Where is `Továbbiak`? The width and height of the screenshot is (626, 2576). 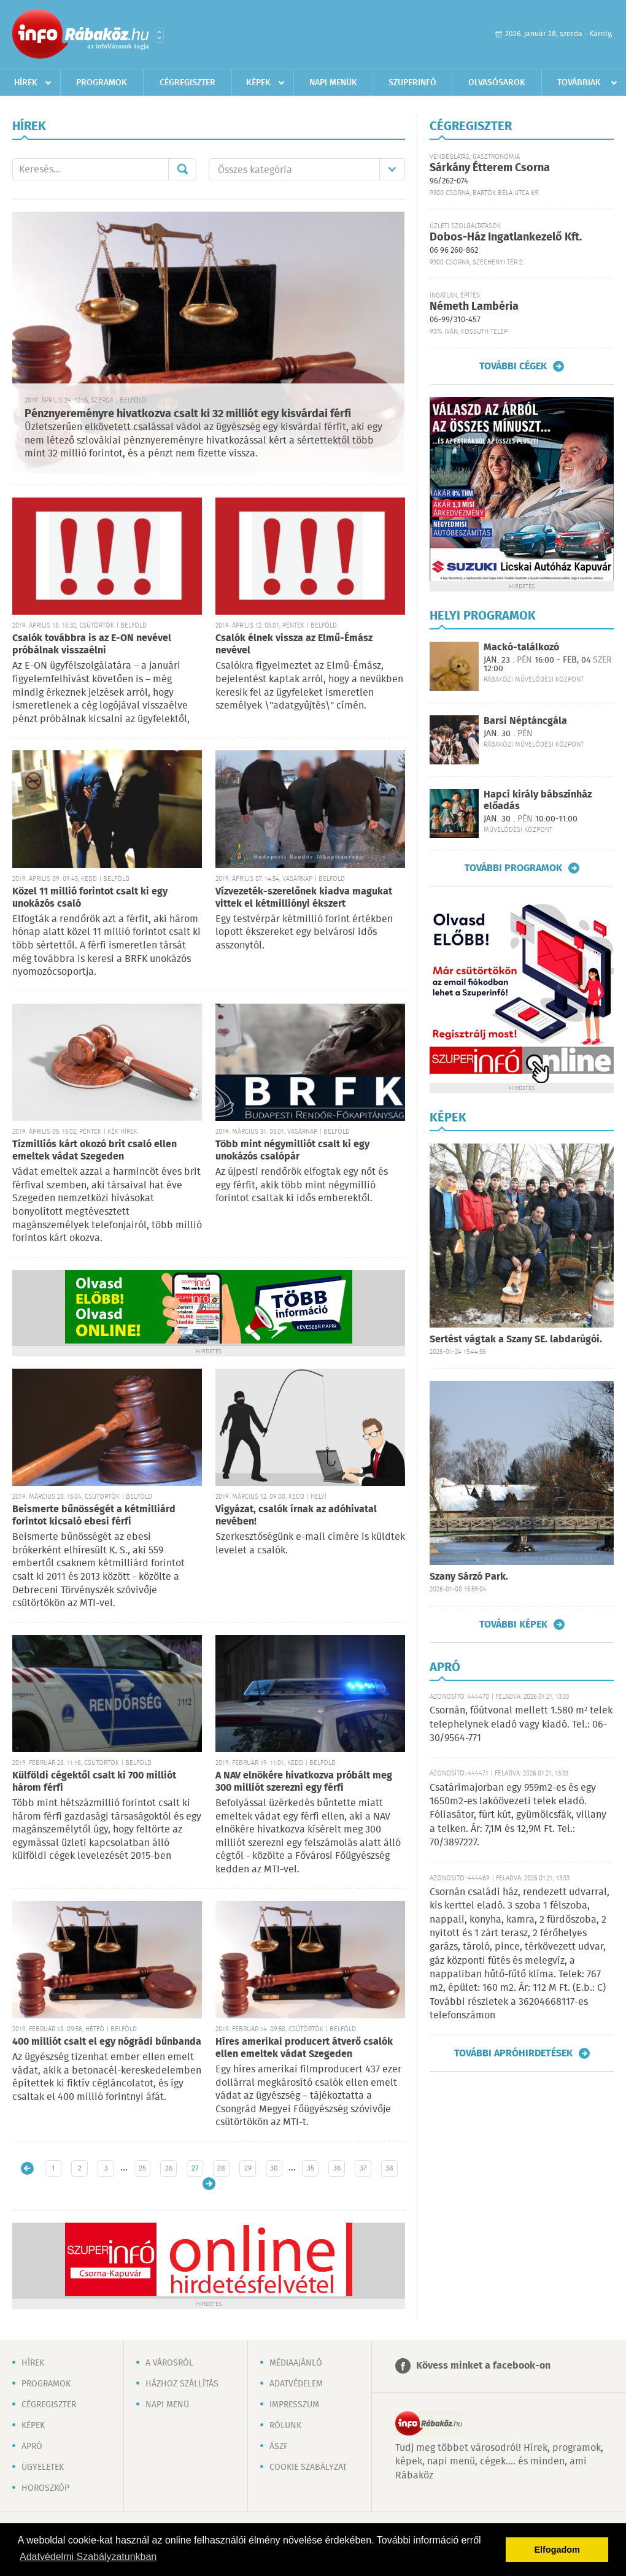 Továbbiak is located at coordinates (579, 83).